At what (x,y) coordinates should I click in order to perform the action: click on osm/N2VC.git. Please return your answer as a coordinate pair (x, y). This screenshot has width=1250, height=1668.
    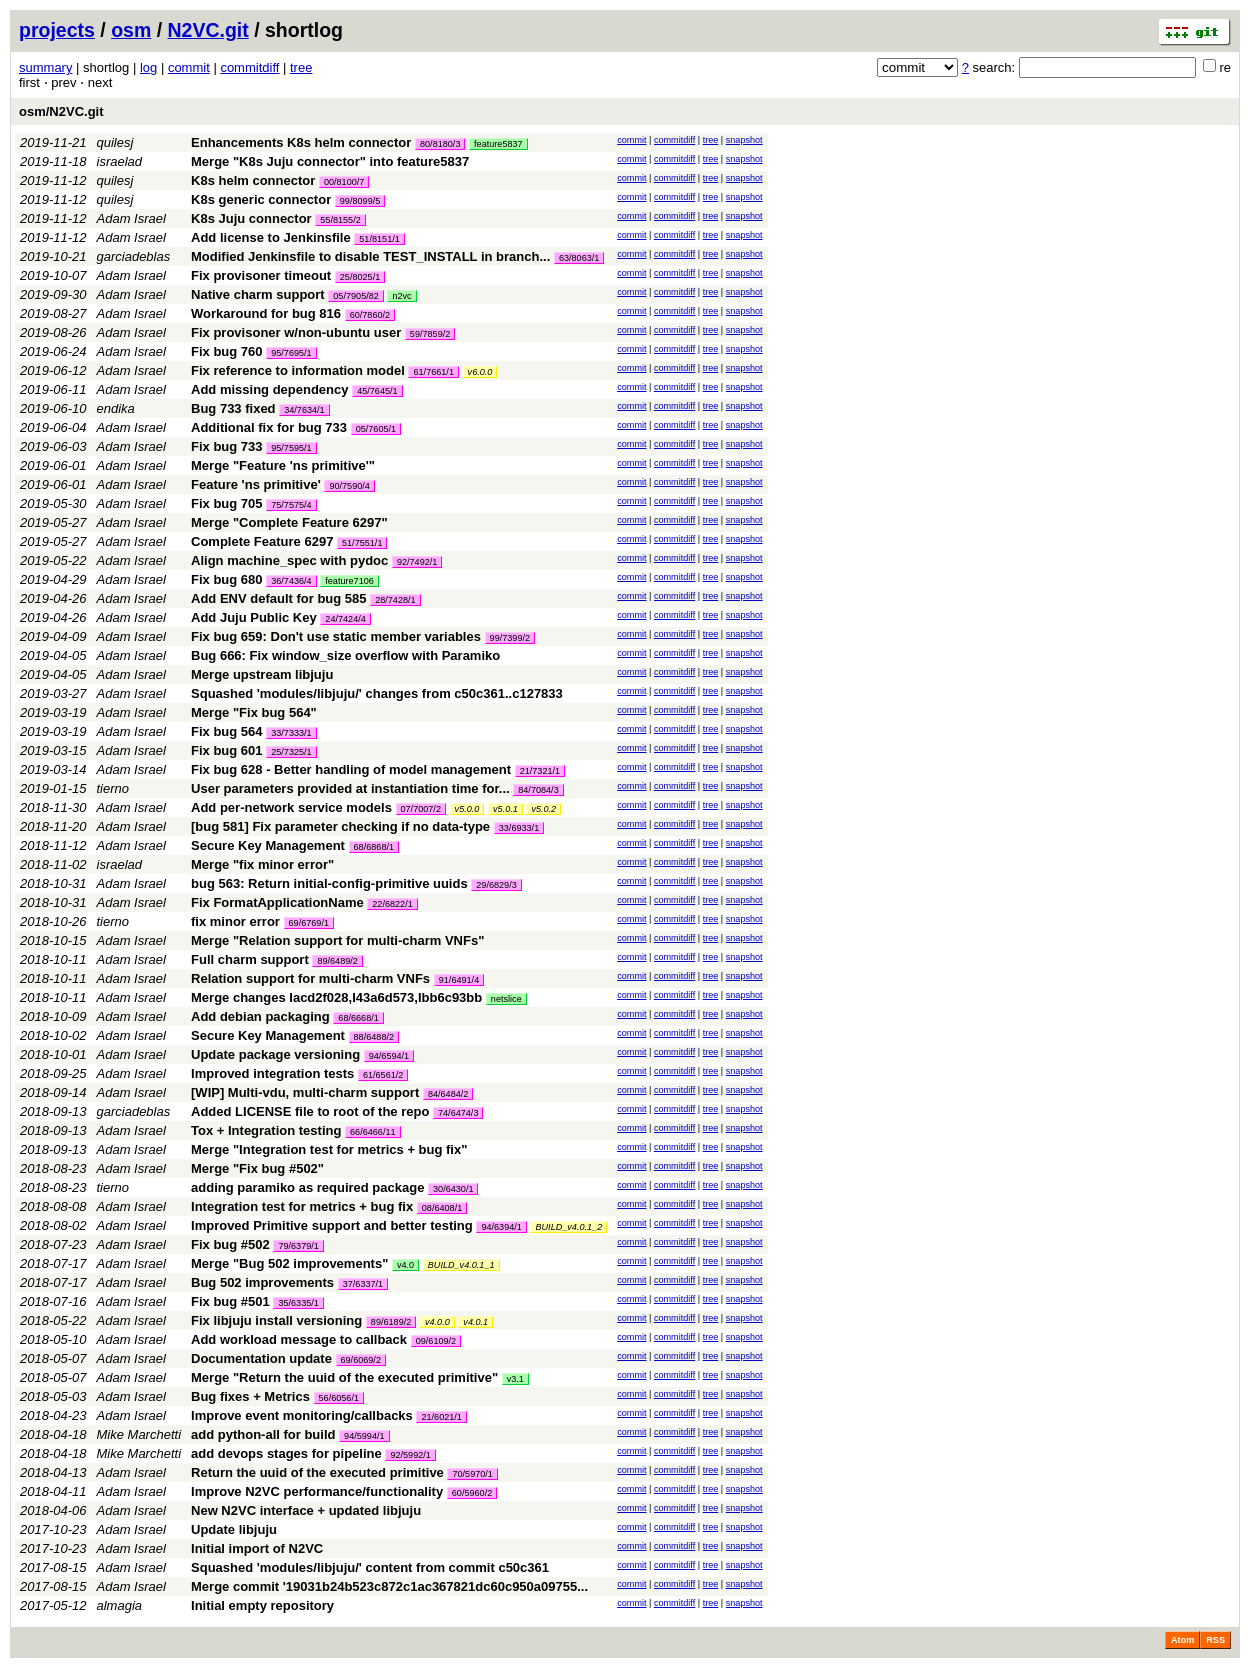
    Looking at the image, I should click on (61, 111).